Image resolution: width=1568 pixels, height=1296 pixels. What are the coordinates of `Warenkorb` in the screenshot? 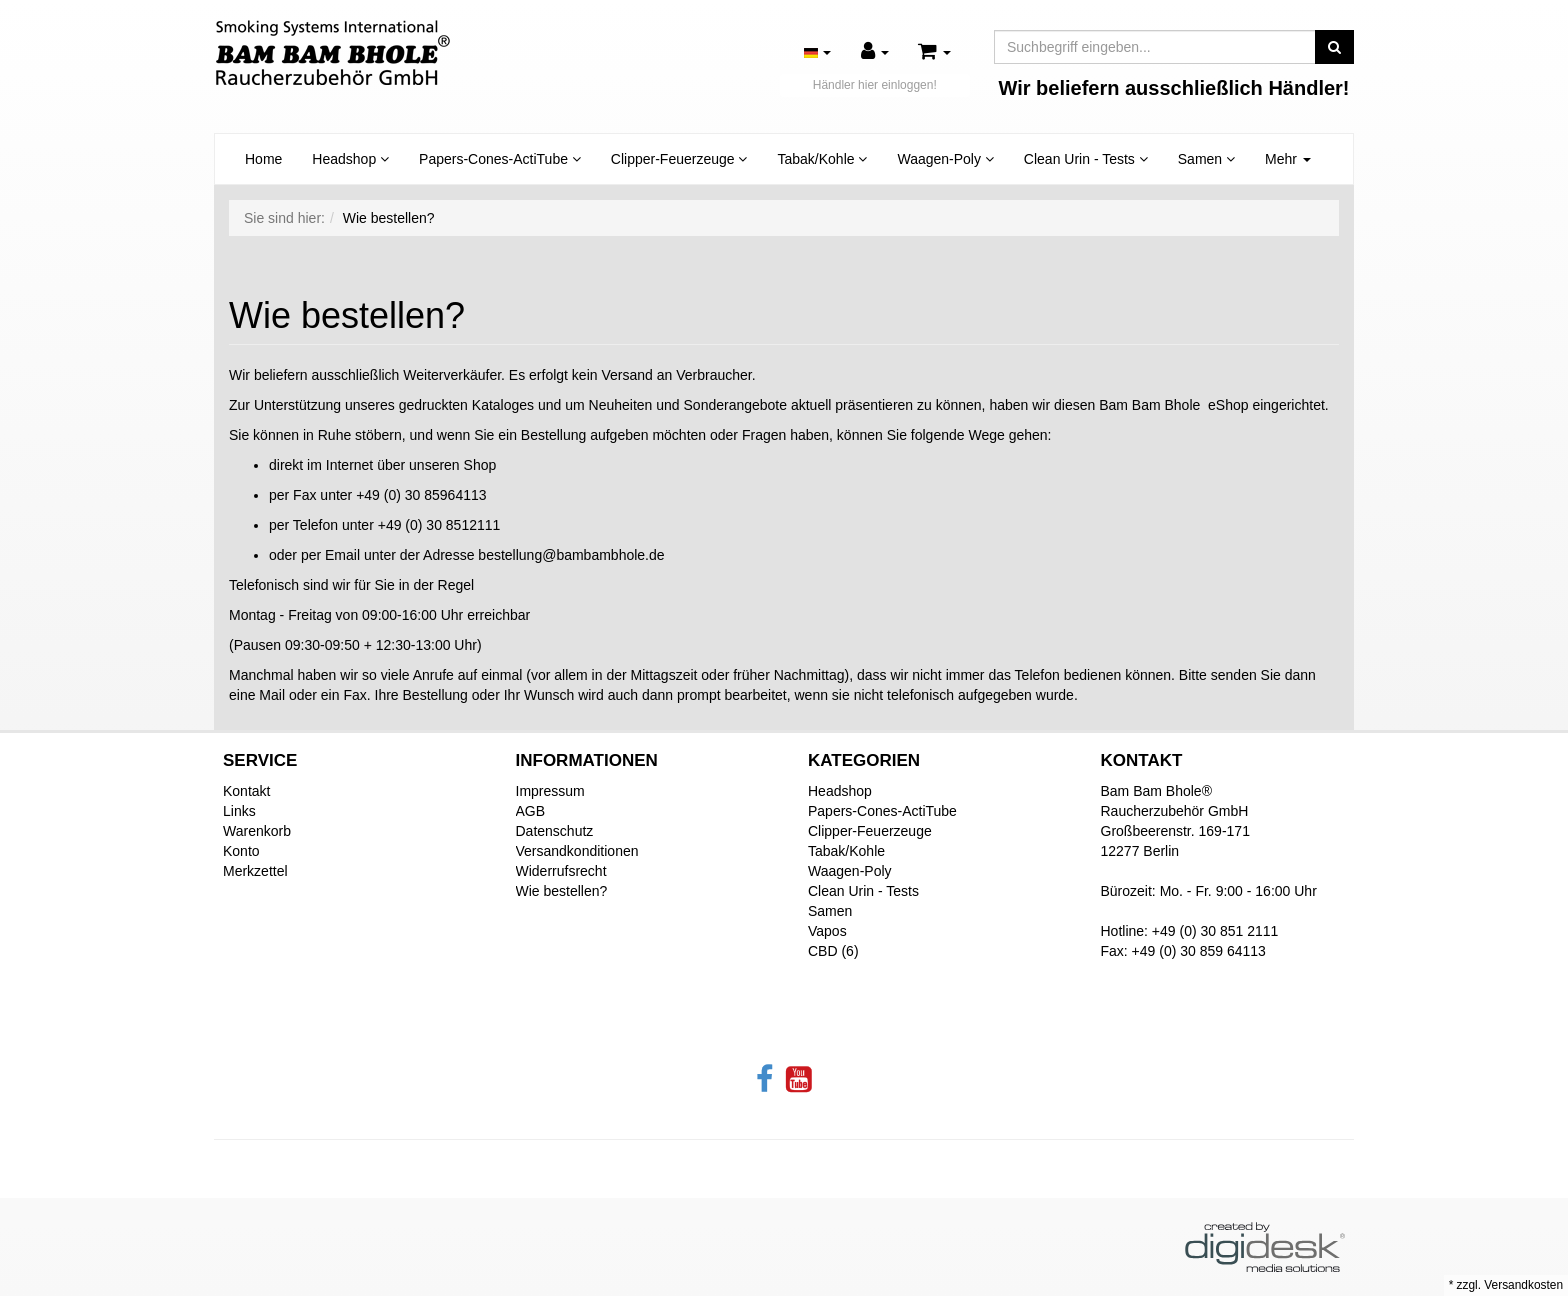 It's located at (257, 831).